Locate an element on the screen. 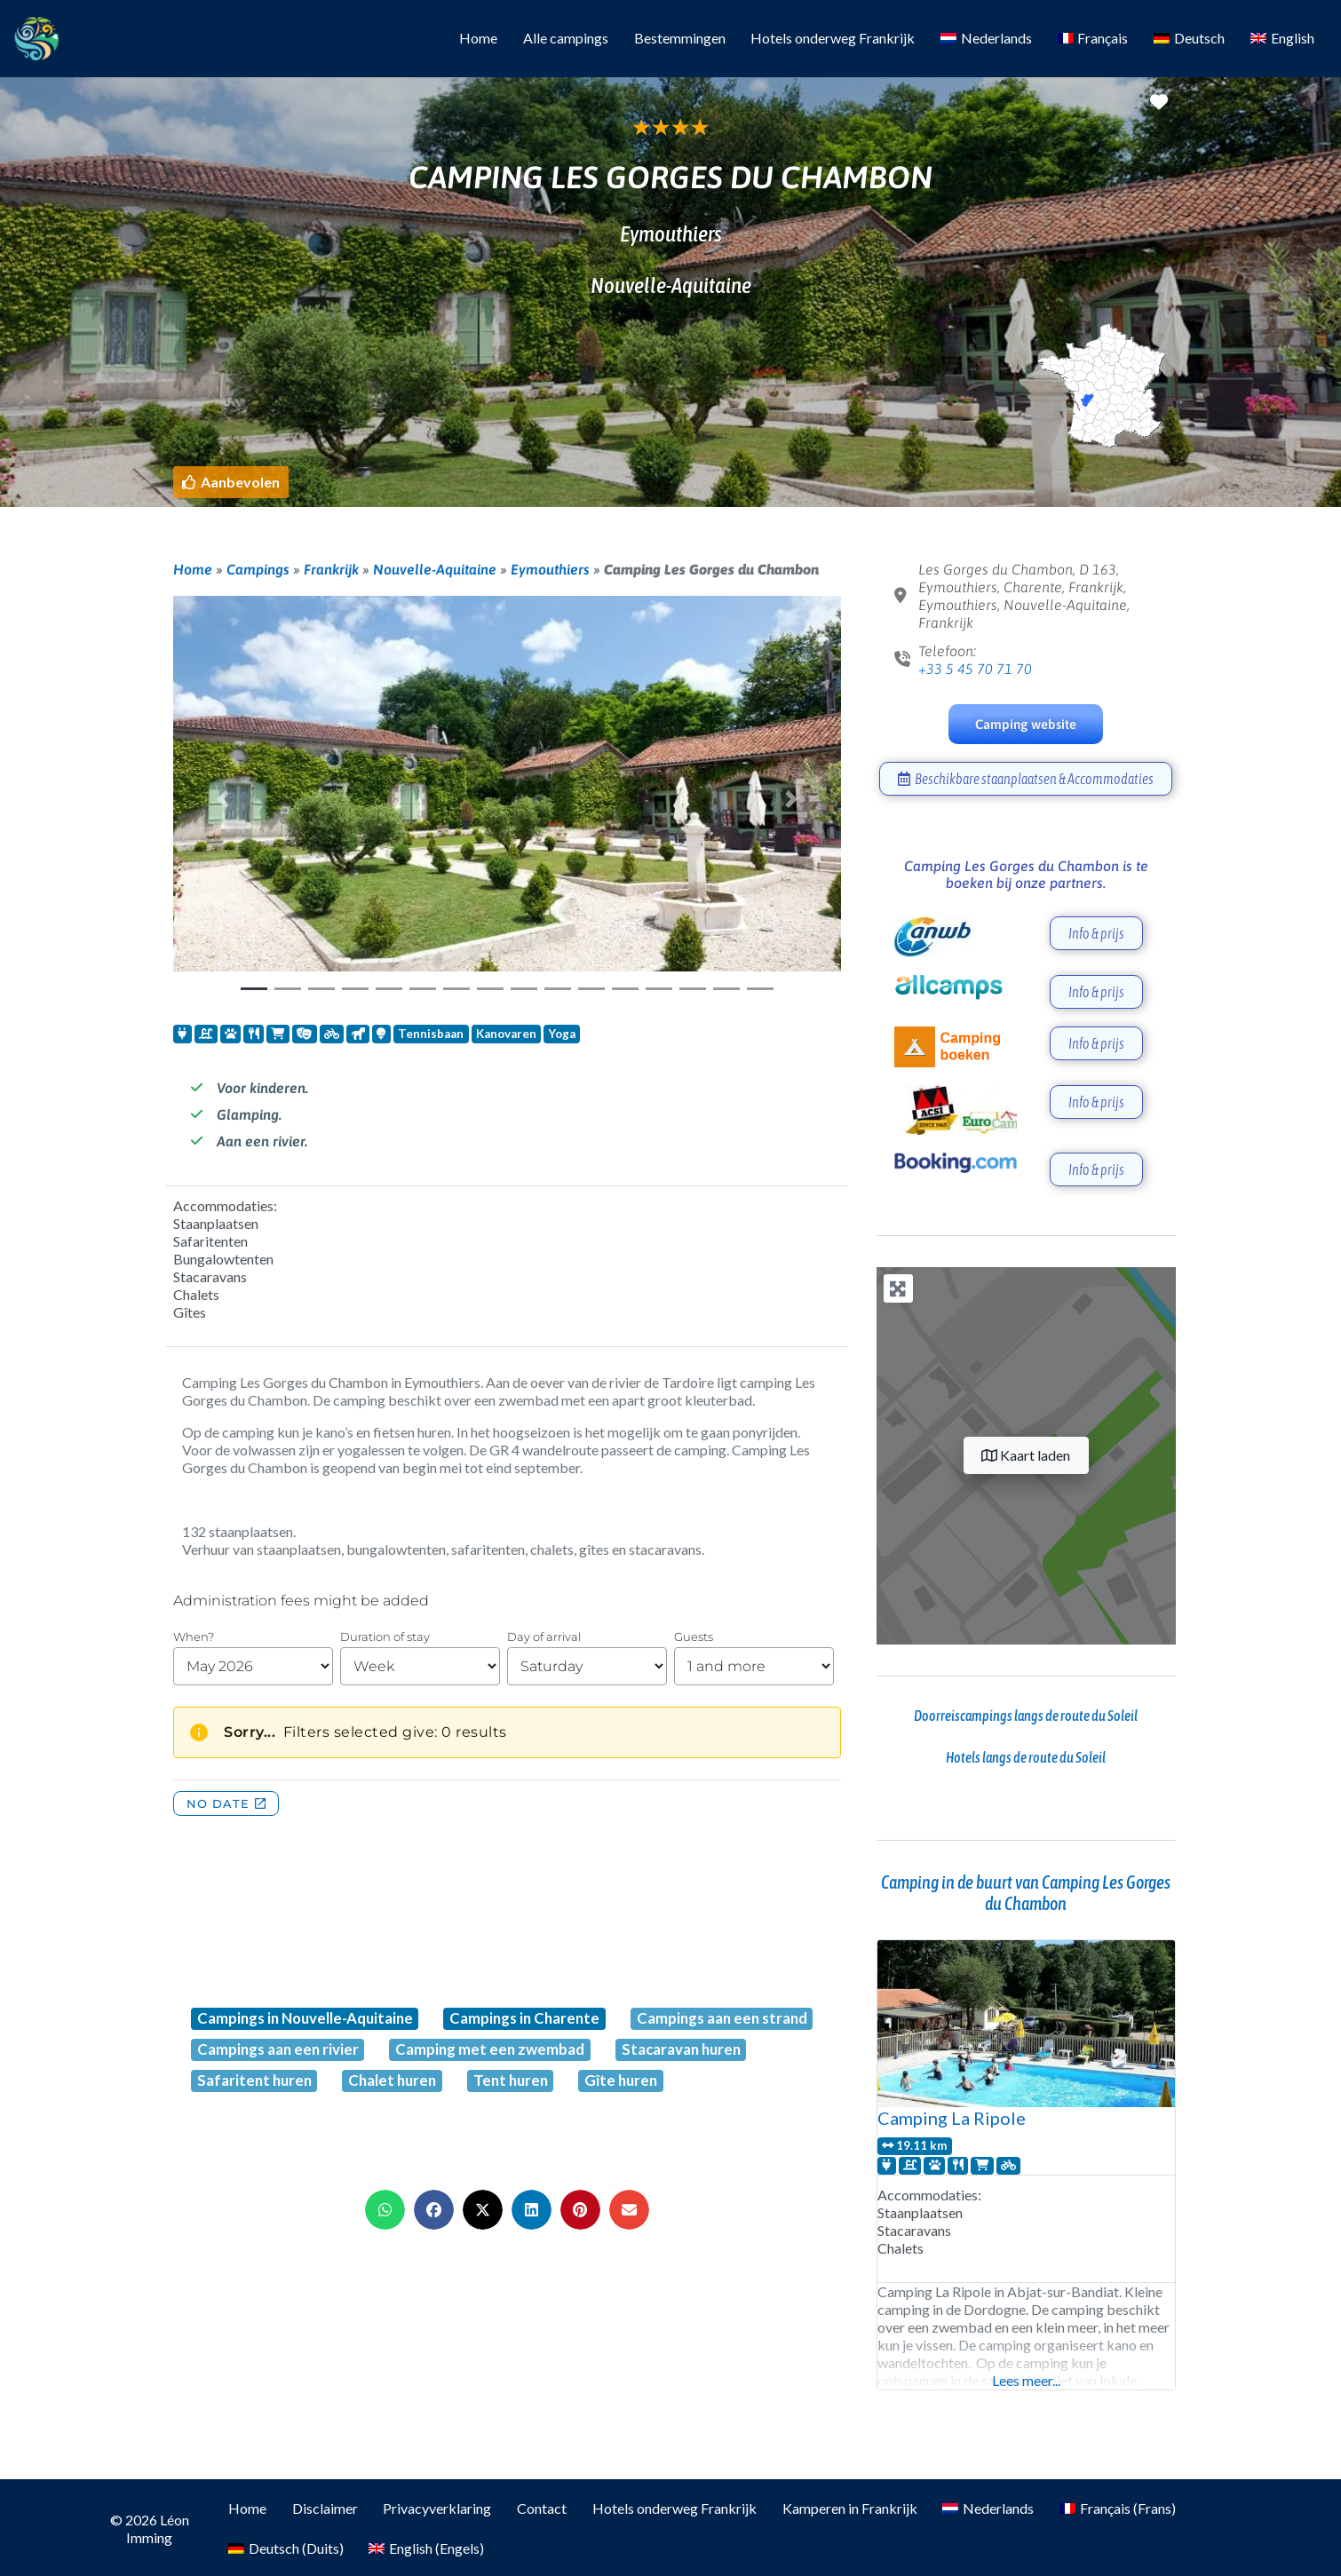 This screenshot has height=2576, width=1341. Campings aan een rivier is located at coordinates (278, 2049).